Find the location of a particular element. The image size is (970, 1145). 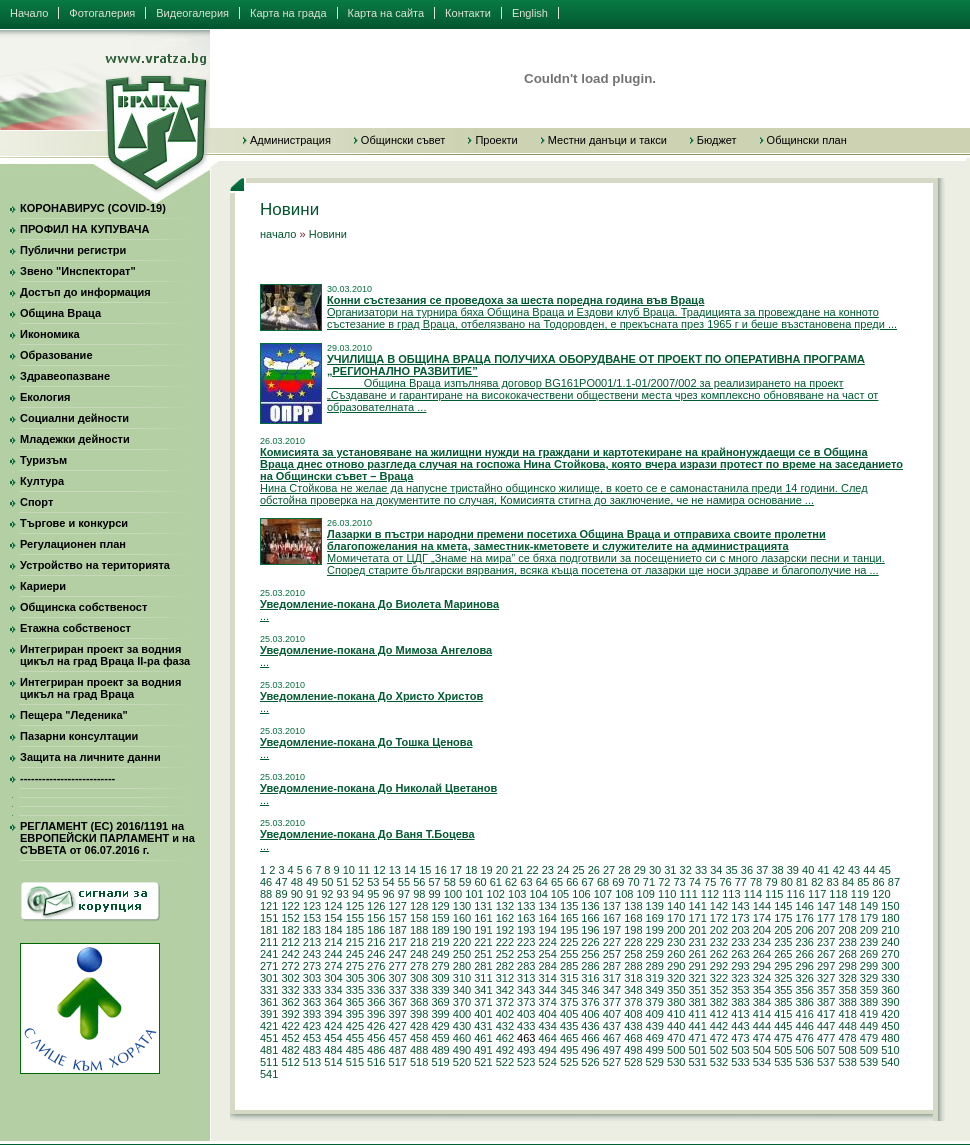

368 is located at coordinates (419, 1002).